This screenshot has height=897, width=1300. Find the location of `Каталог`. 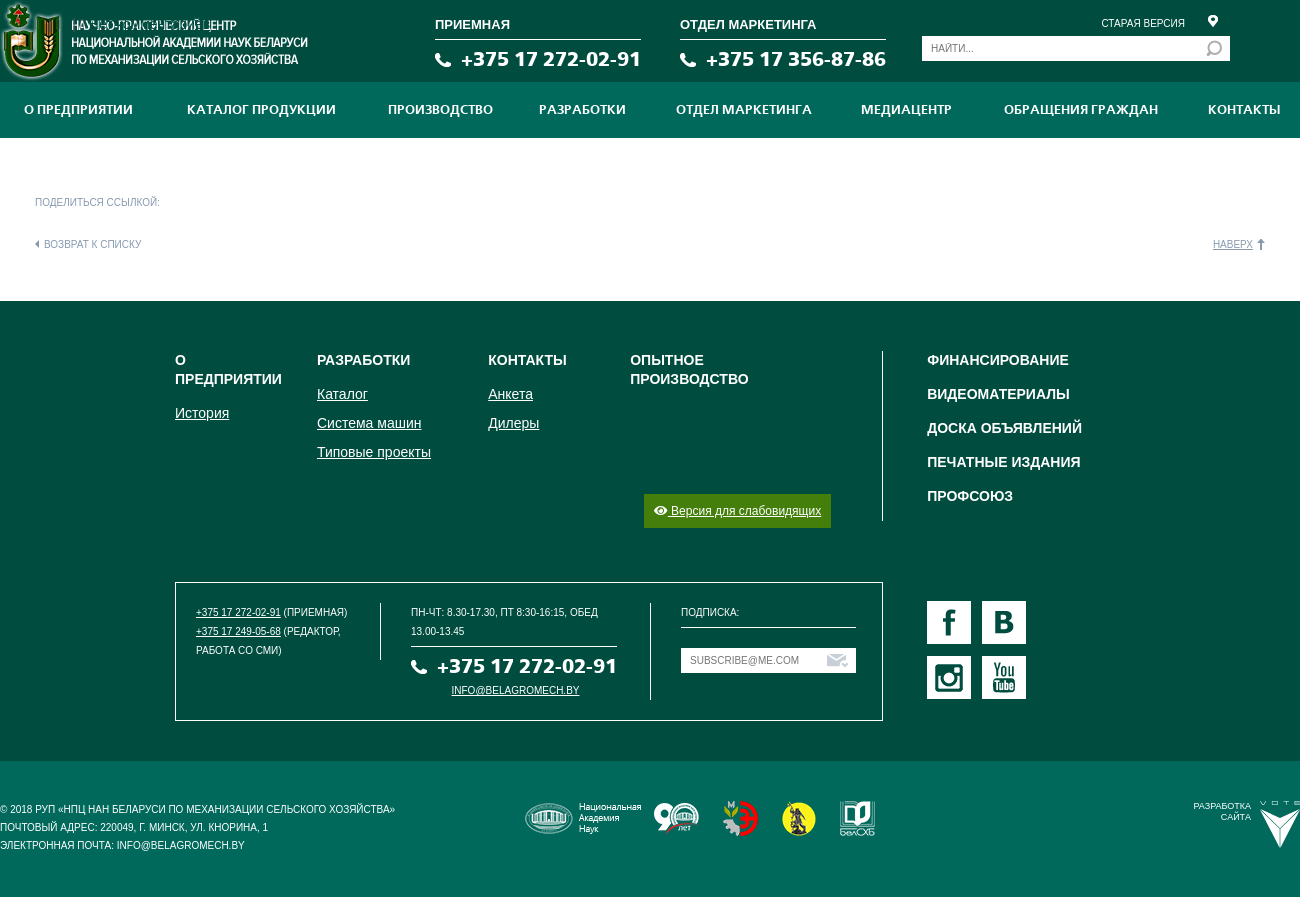

Каталог is located at coordinates (342, 394).